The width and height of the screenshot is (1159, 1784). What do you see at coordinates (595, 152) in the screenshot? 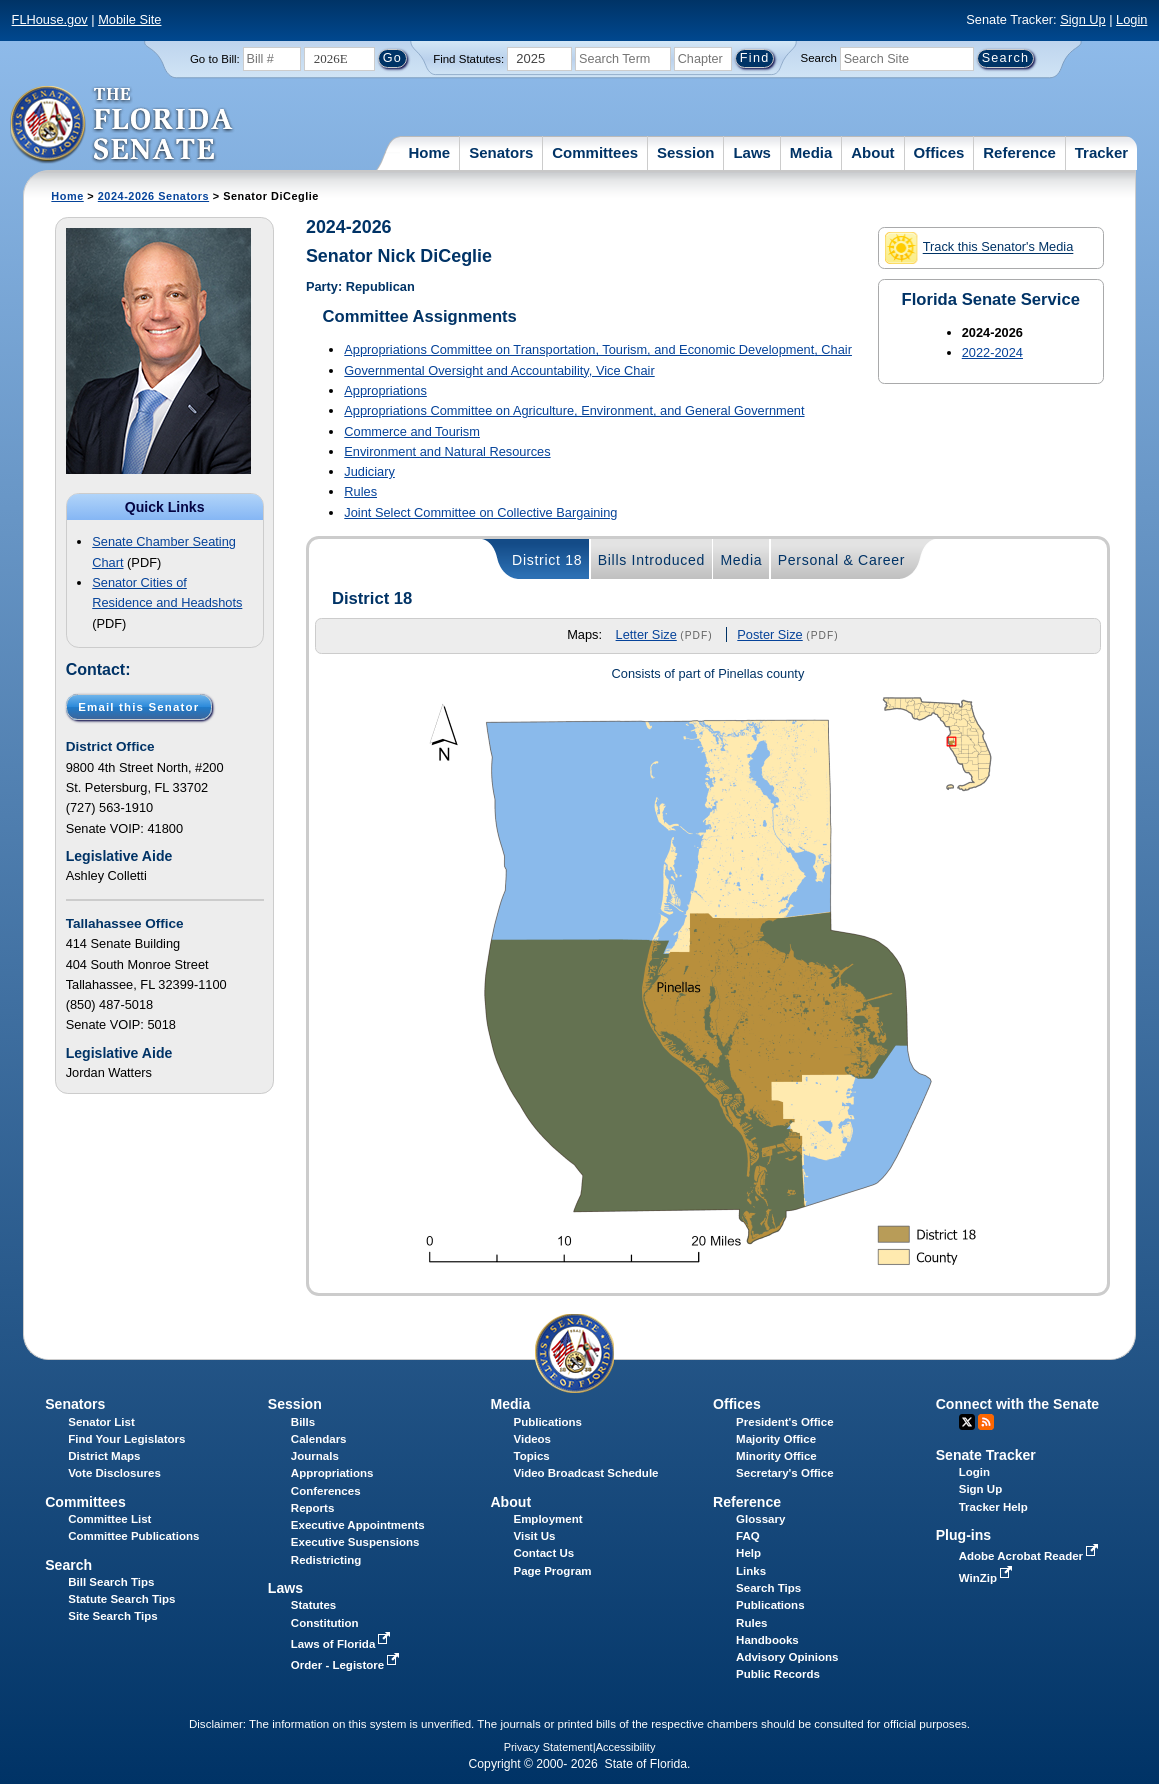
I see `Committees` at bounding box center [595, 152].